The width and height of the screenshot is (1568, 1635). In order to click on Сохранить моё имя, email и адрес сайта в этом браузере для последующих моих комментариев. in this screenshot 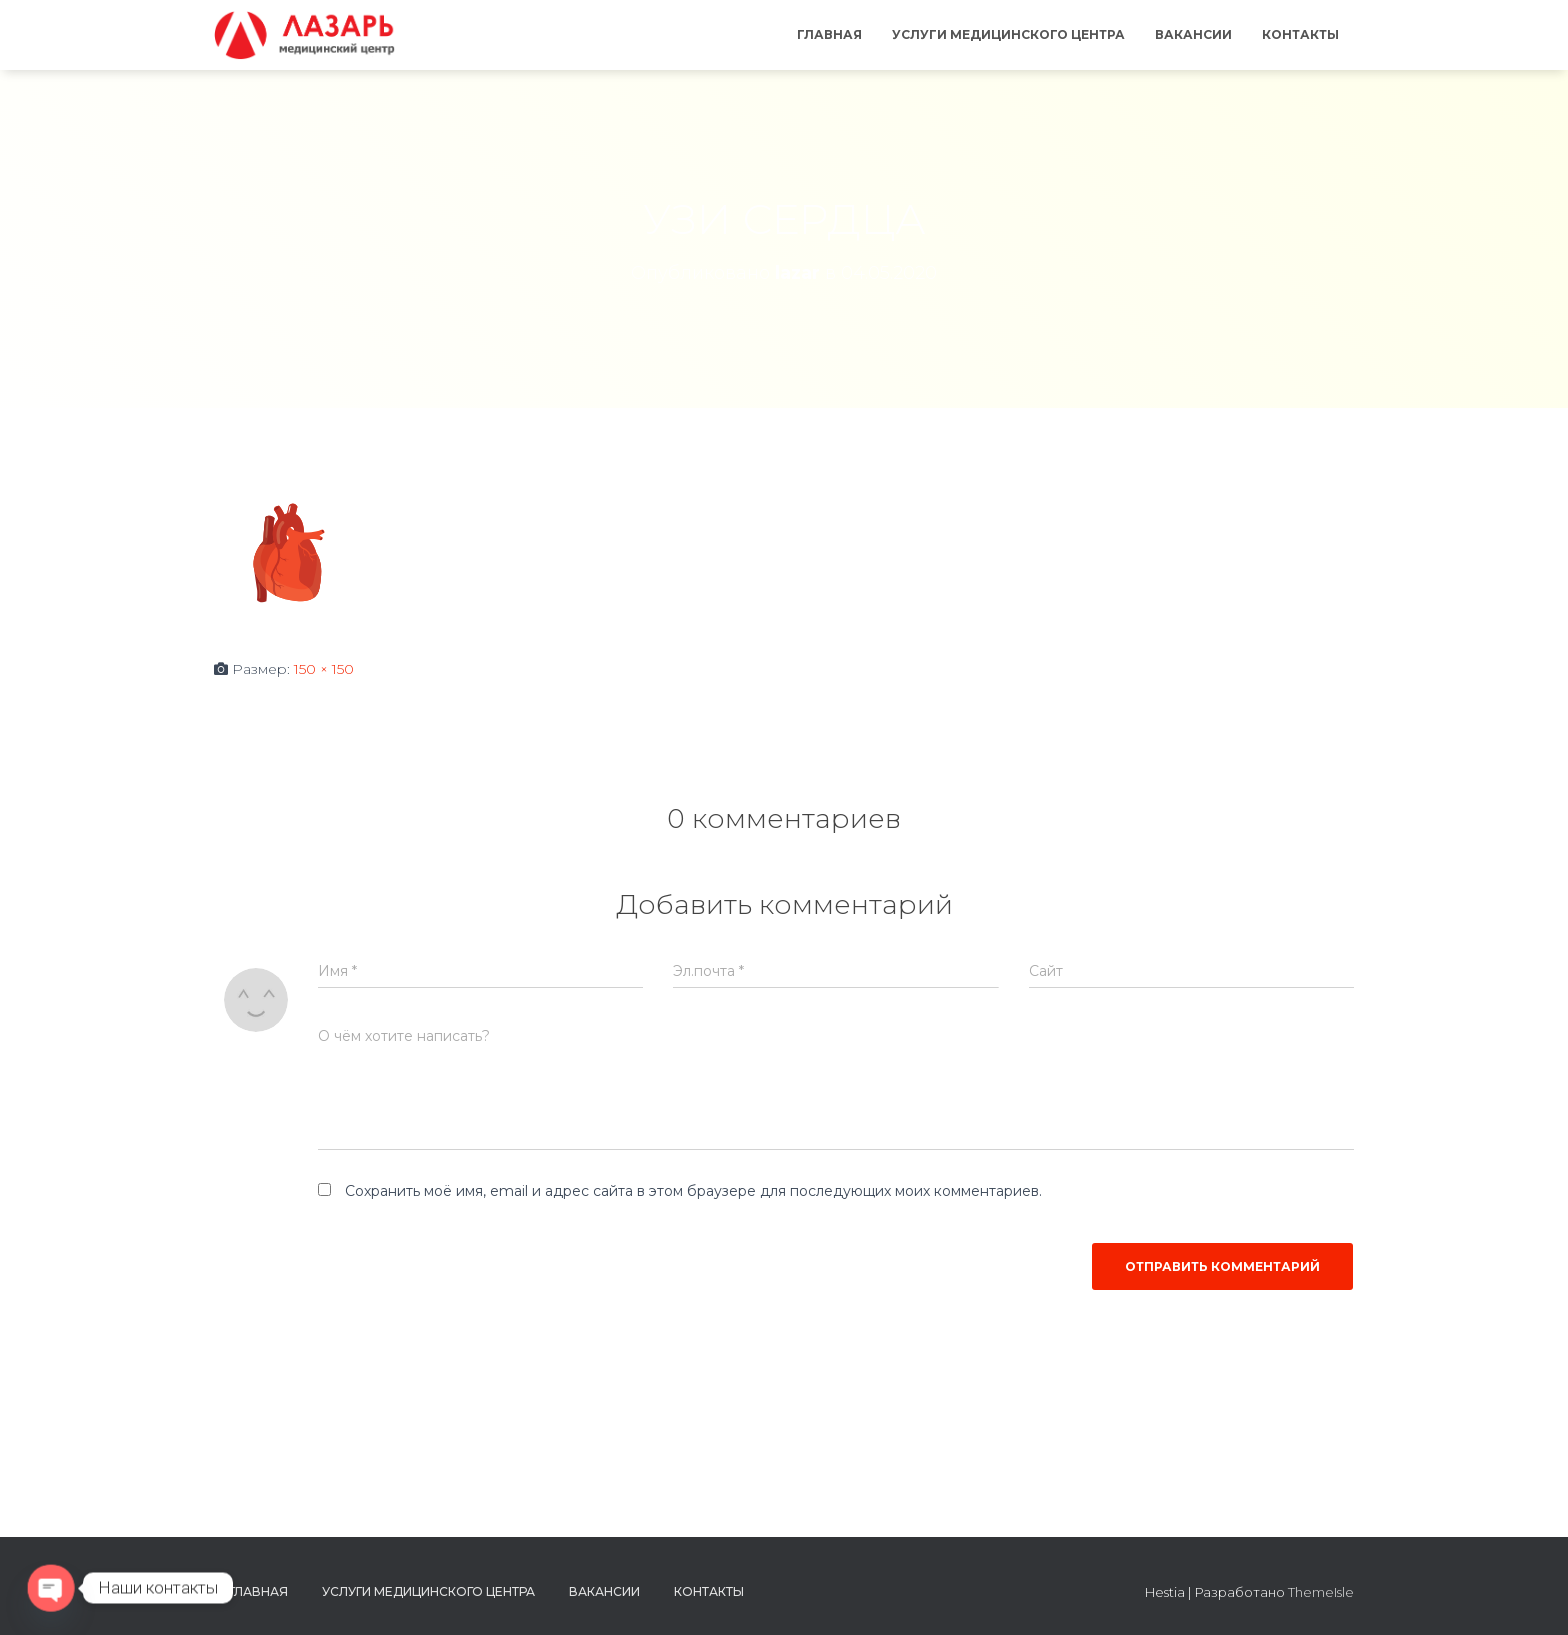, I will do `click(693, 1191)`.